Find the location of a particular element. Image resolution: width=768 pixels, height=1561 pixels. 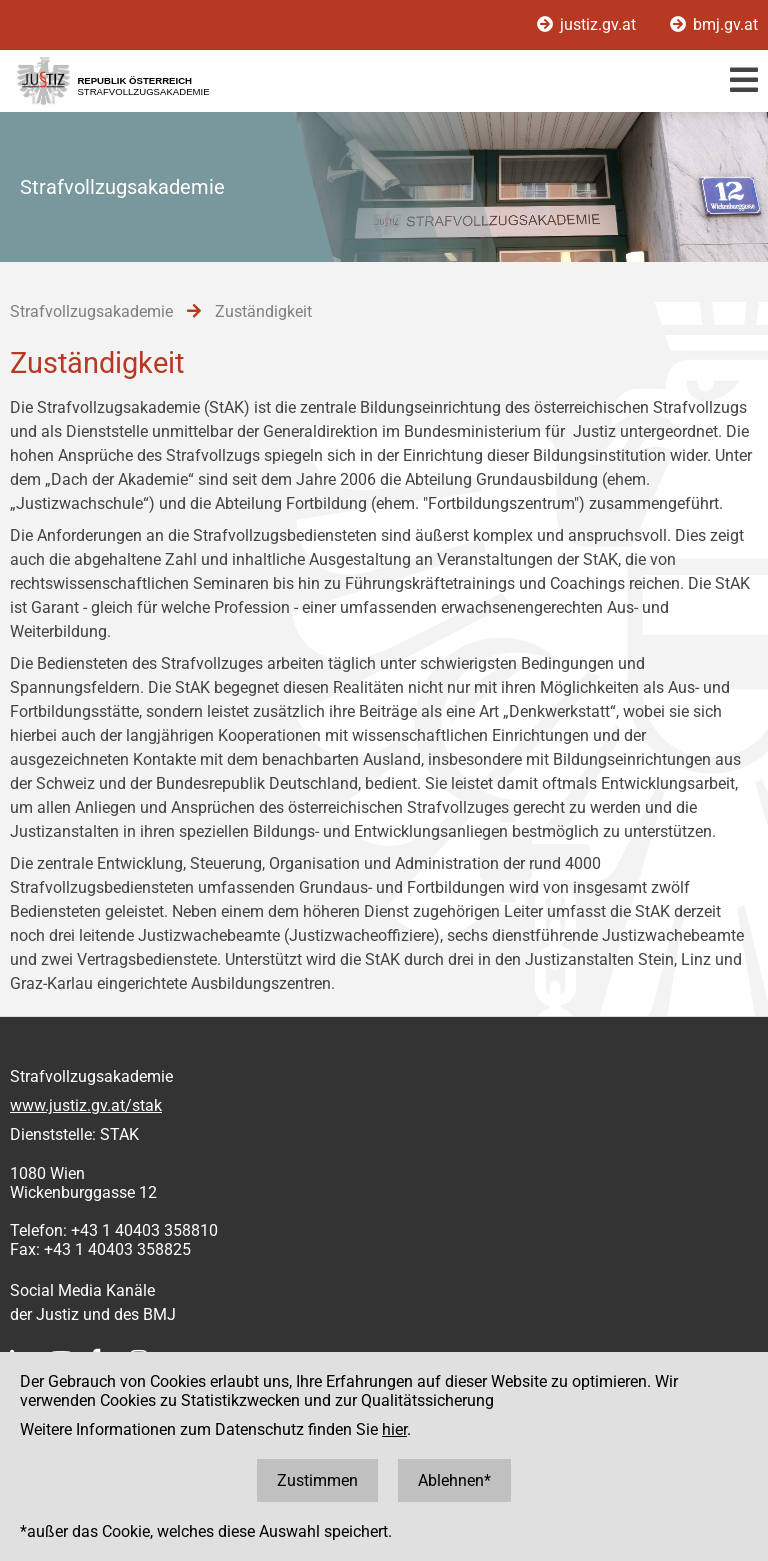

hier is located at coordinates (394, 1429).